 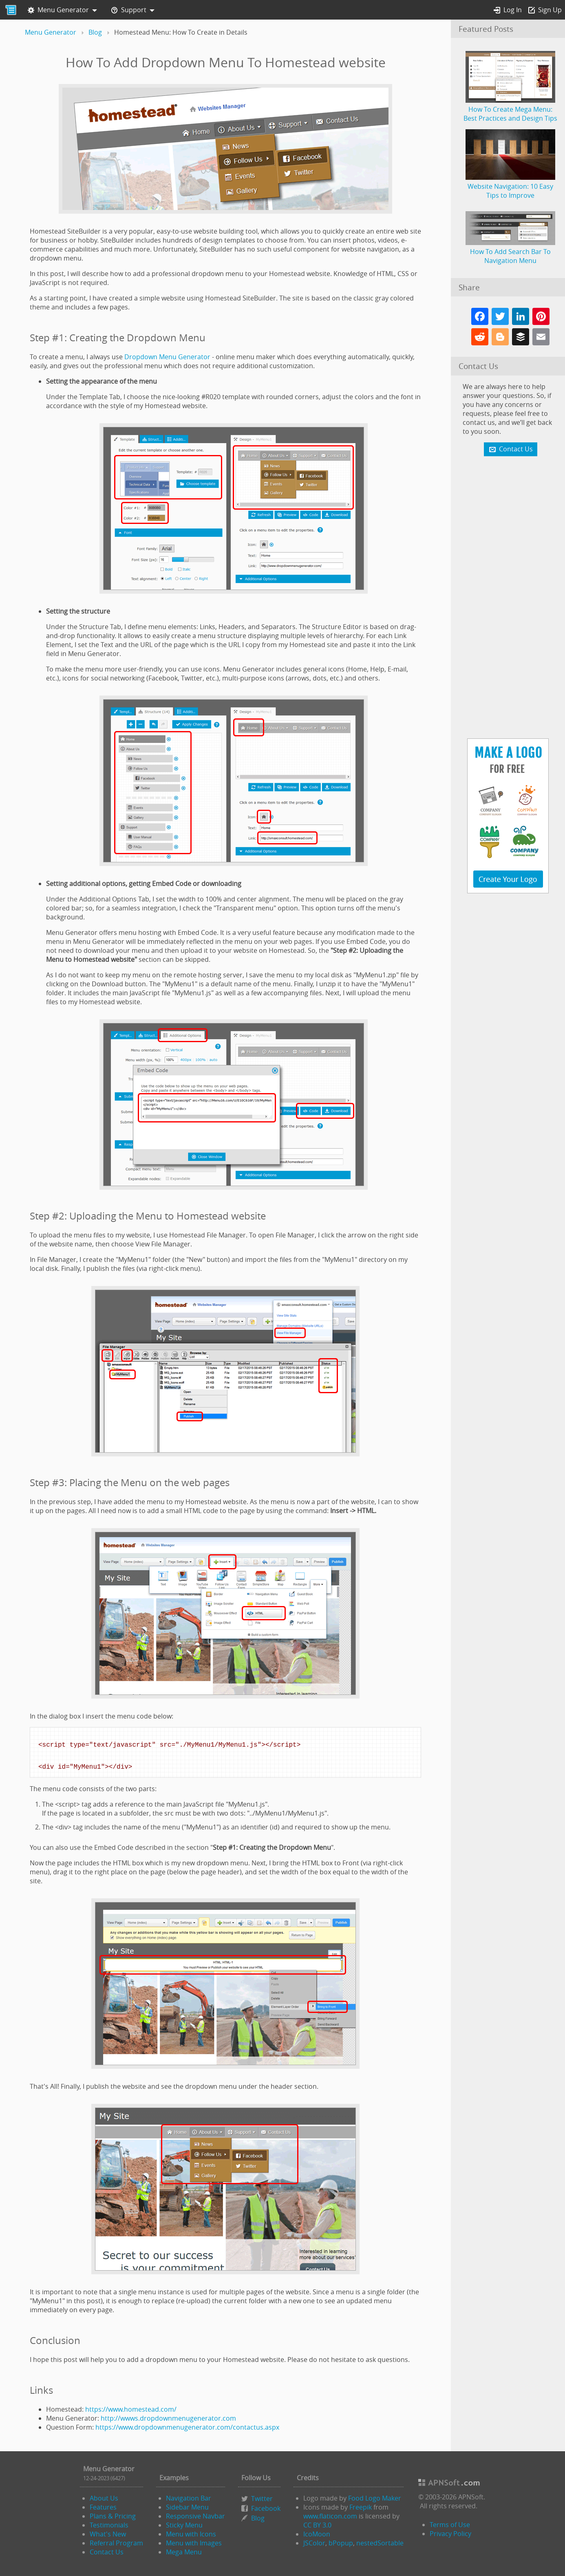 What do you see at coordinates (131, 2409) in the screenshot?
I see `https://www.homestead.com/` at bounding box center [131, 2409].